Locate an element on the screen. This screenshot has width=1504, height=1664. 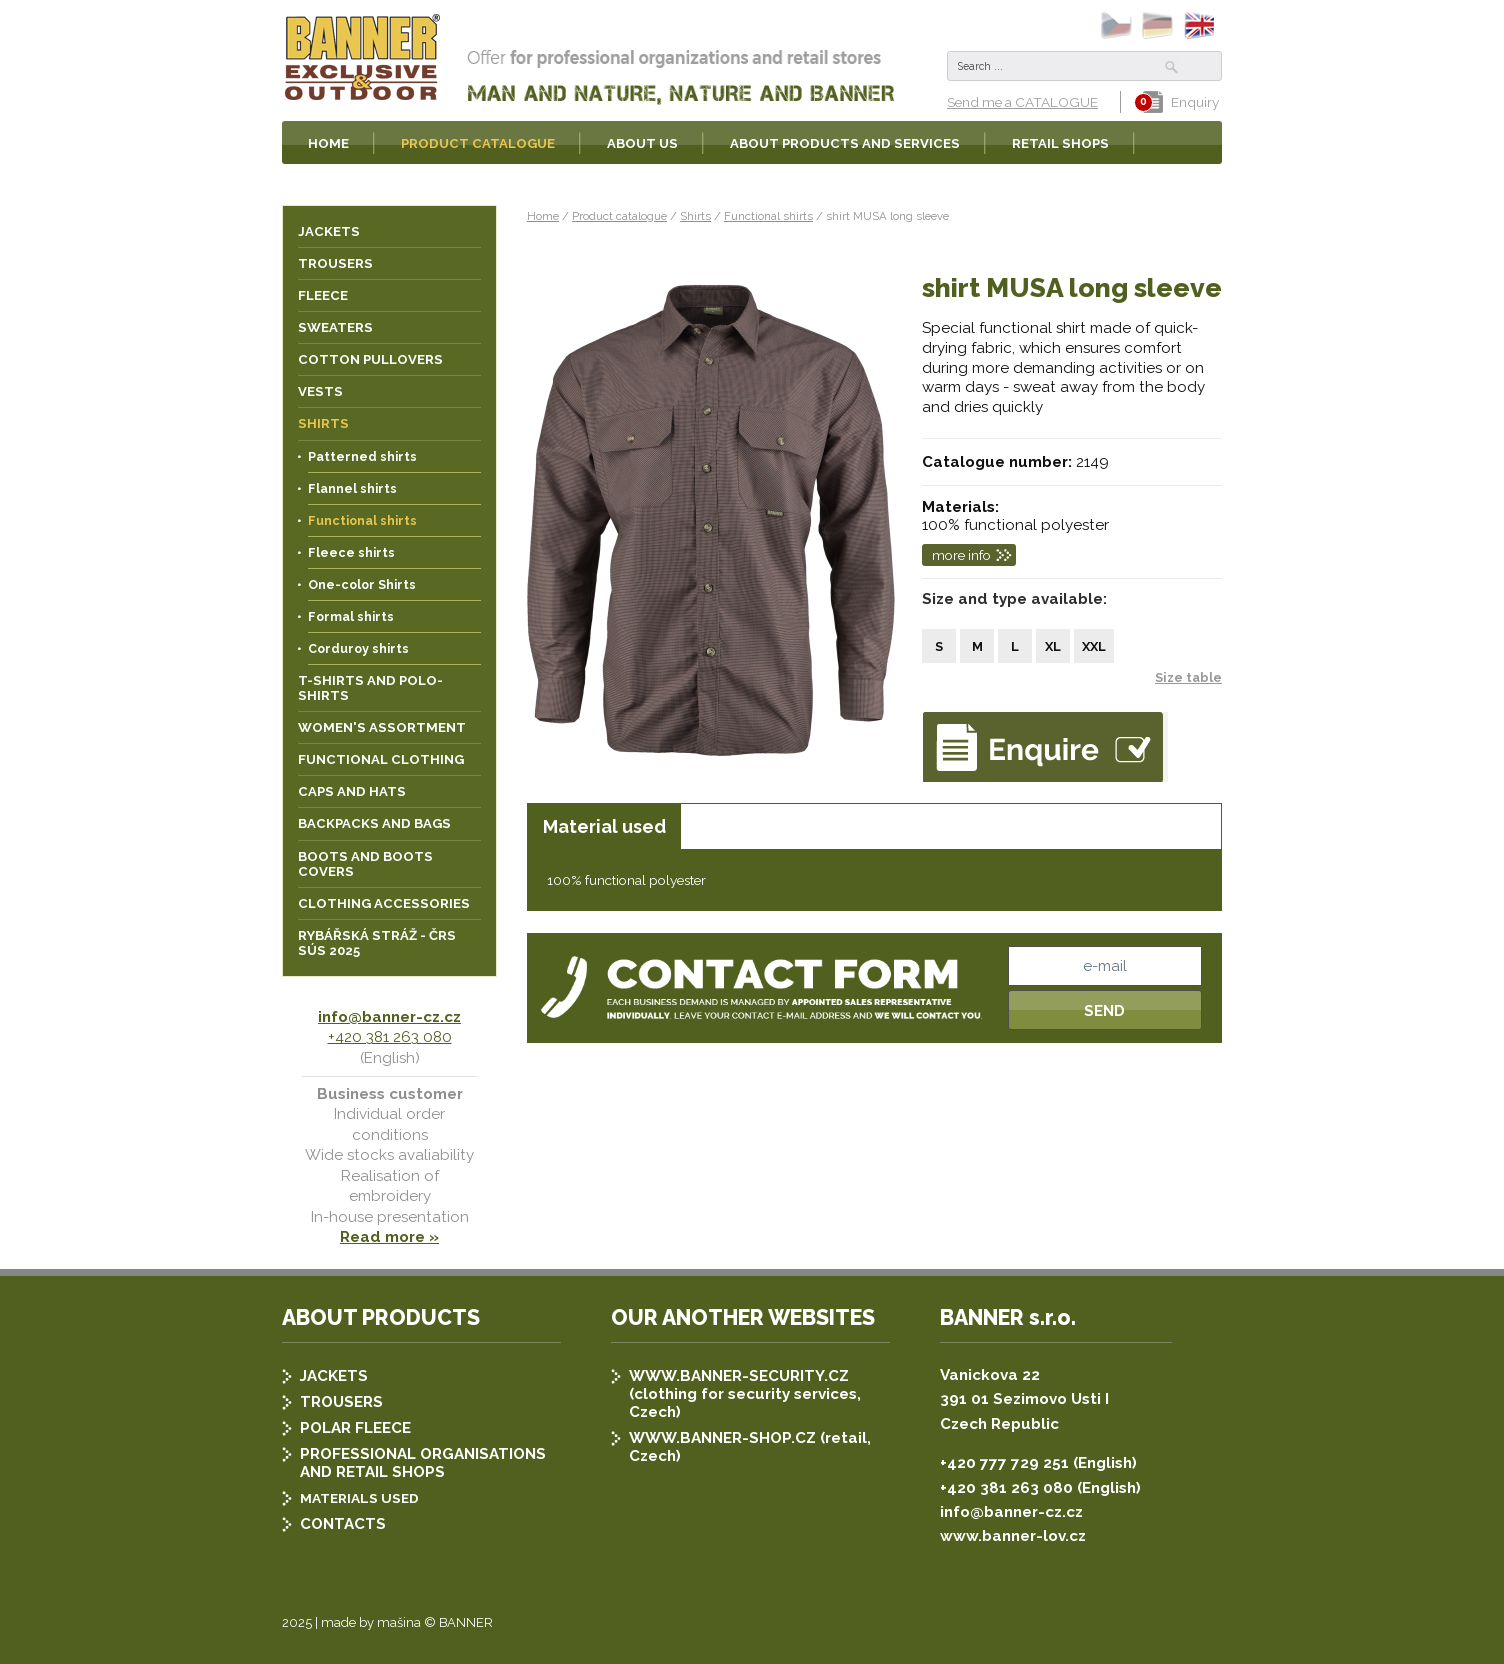
Send me a CATALOGUE is located at coordinates (1022, 102).